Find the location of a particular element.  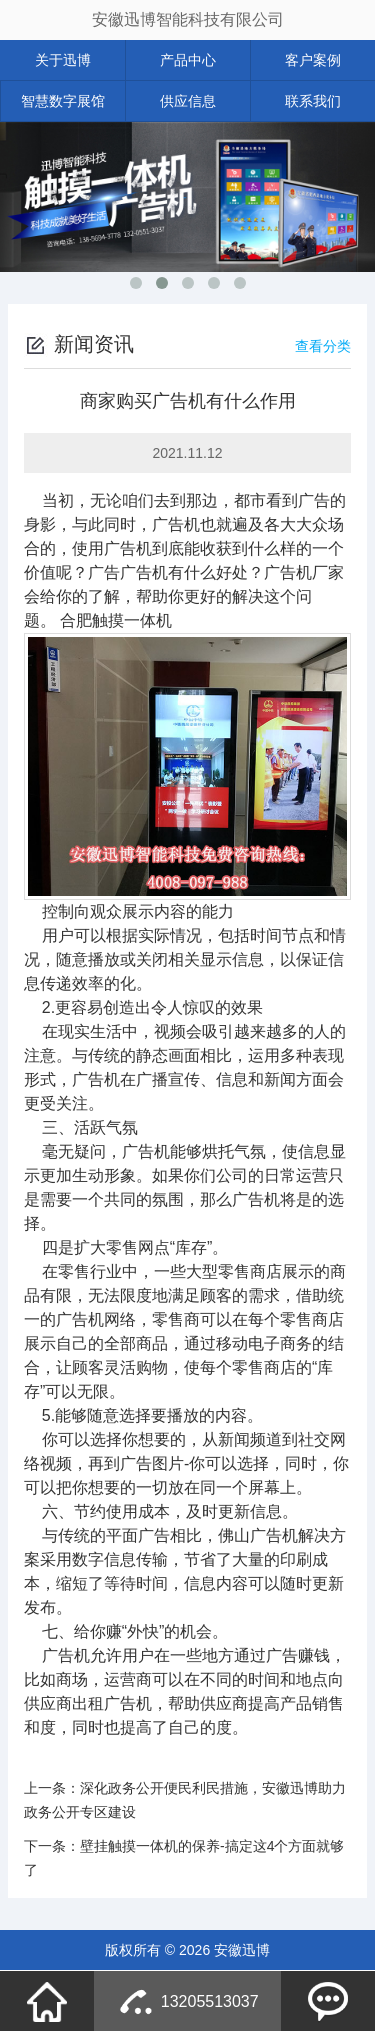

联系我们 is located at coordinates (313, 101).